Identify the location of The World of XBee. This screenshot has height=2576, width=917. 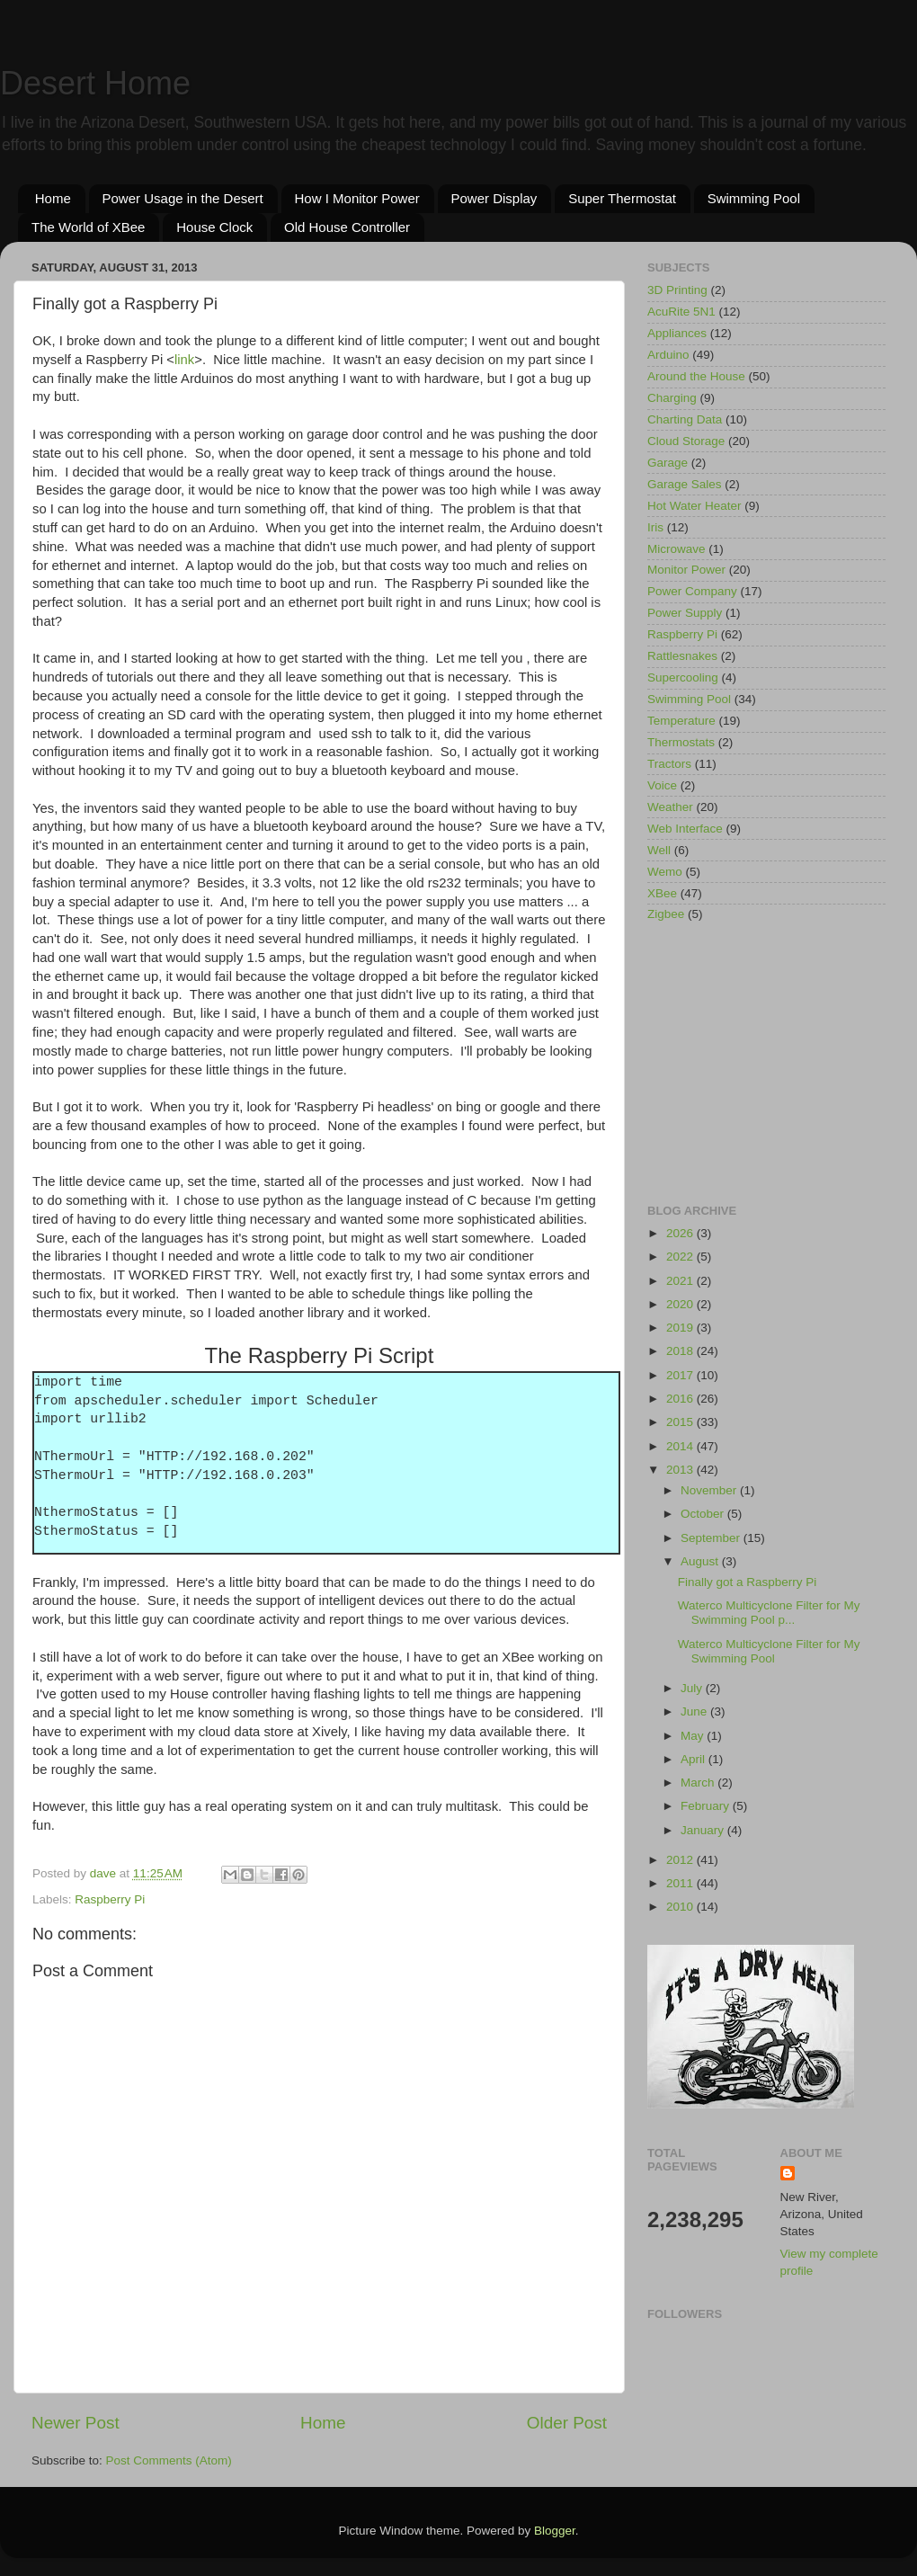
(88, 227).